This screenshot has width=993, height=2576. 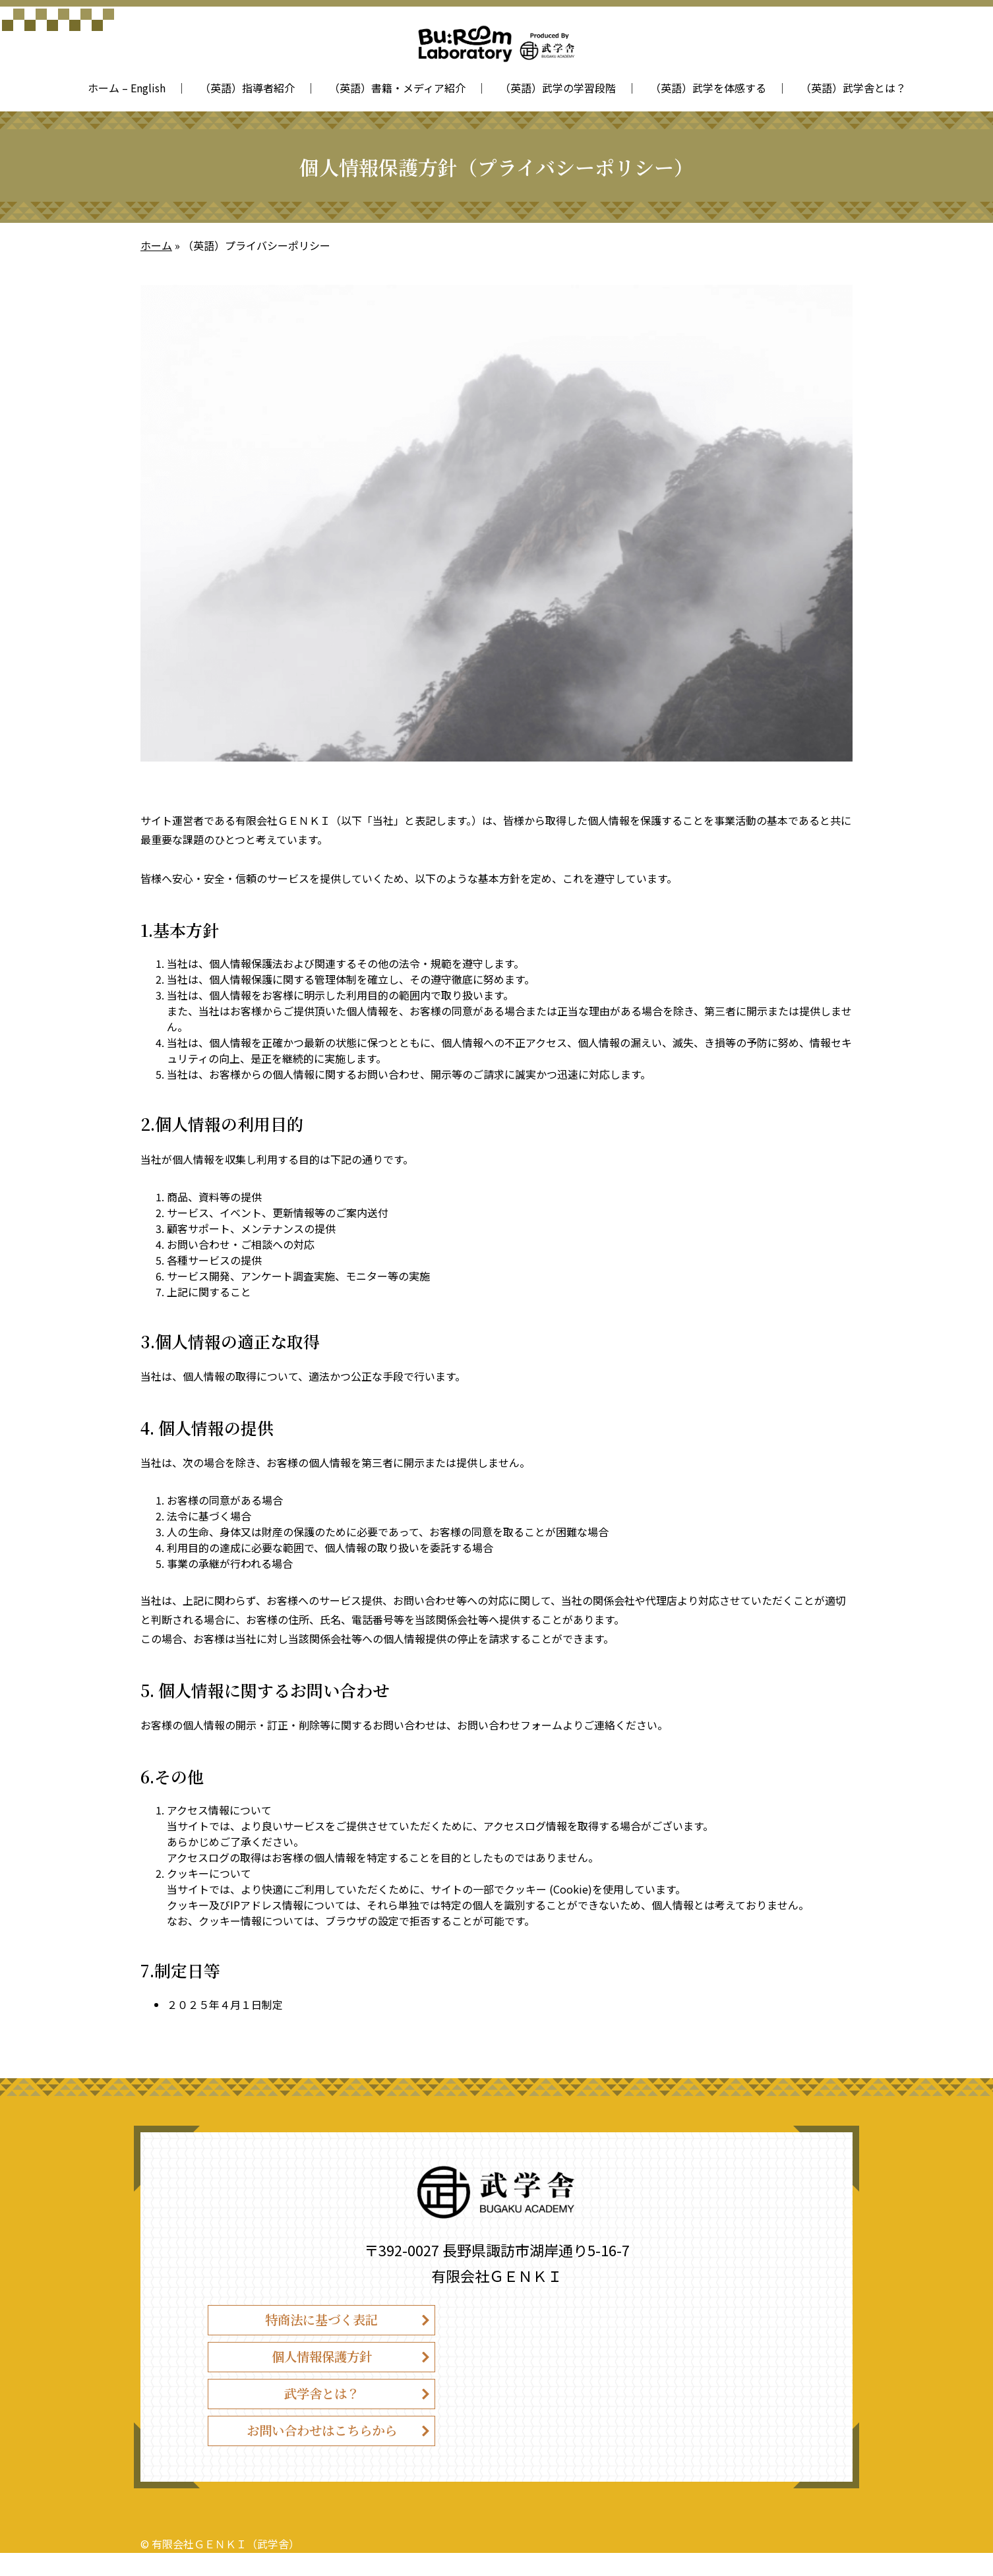 What do you see at coordinates (397, 88) in the screenshot?
I see `（英語）書籍・メディア紹介` at bounding box center [397, 88].